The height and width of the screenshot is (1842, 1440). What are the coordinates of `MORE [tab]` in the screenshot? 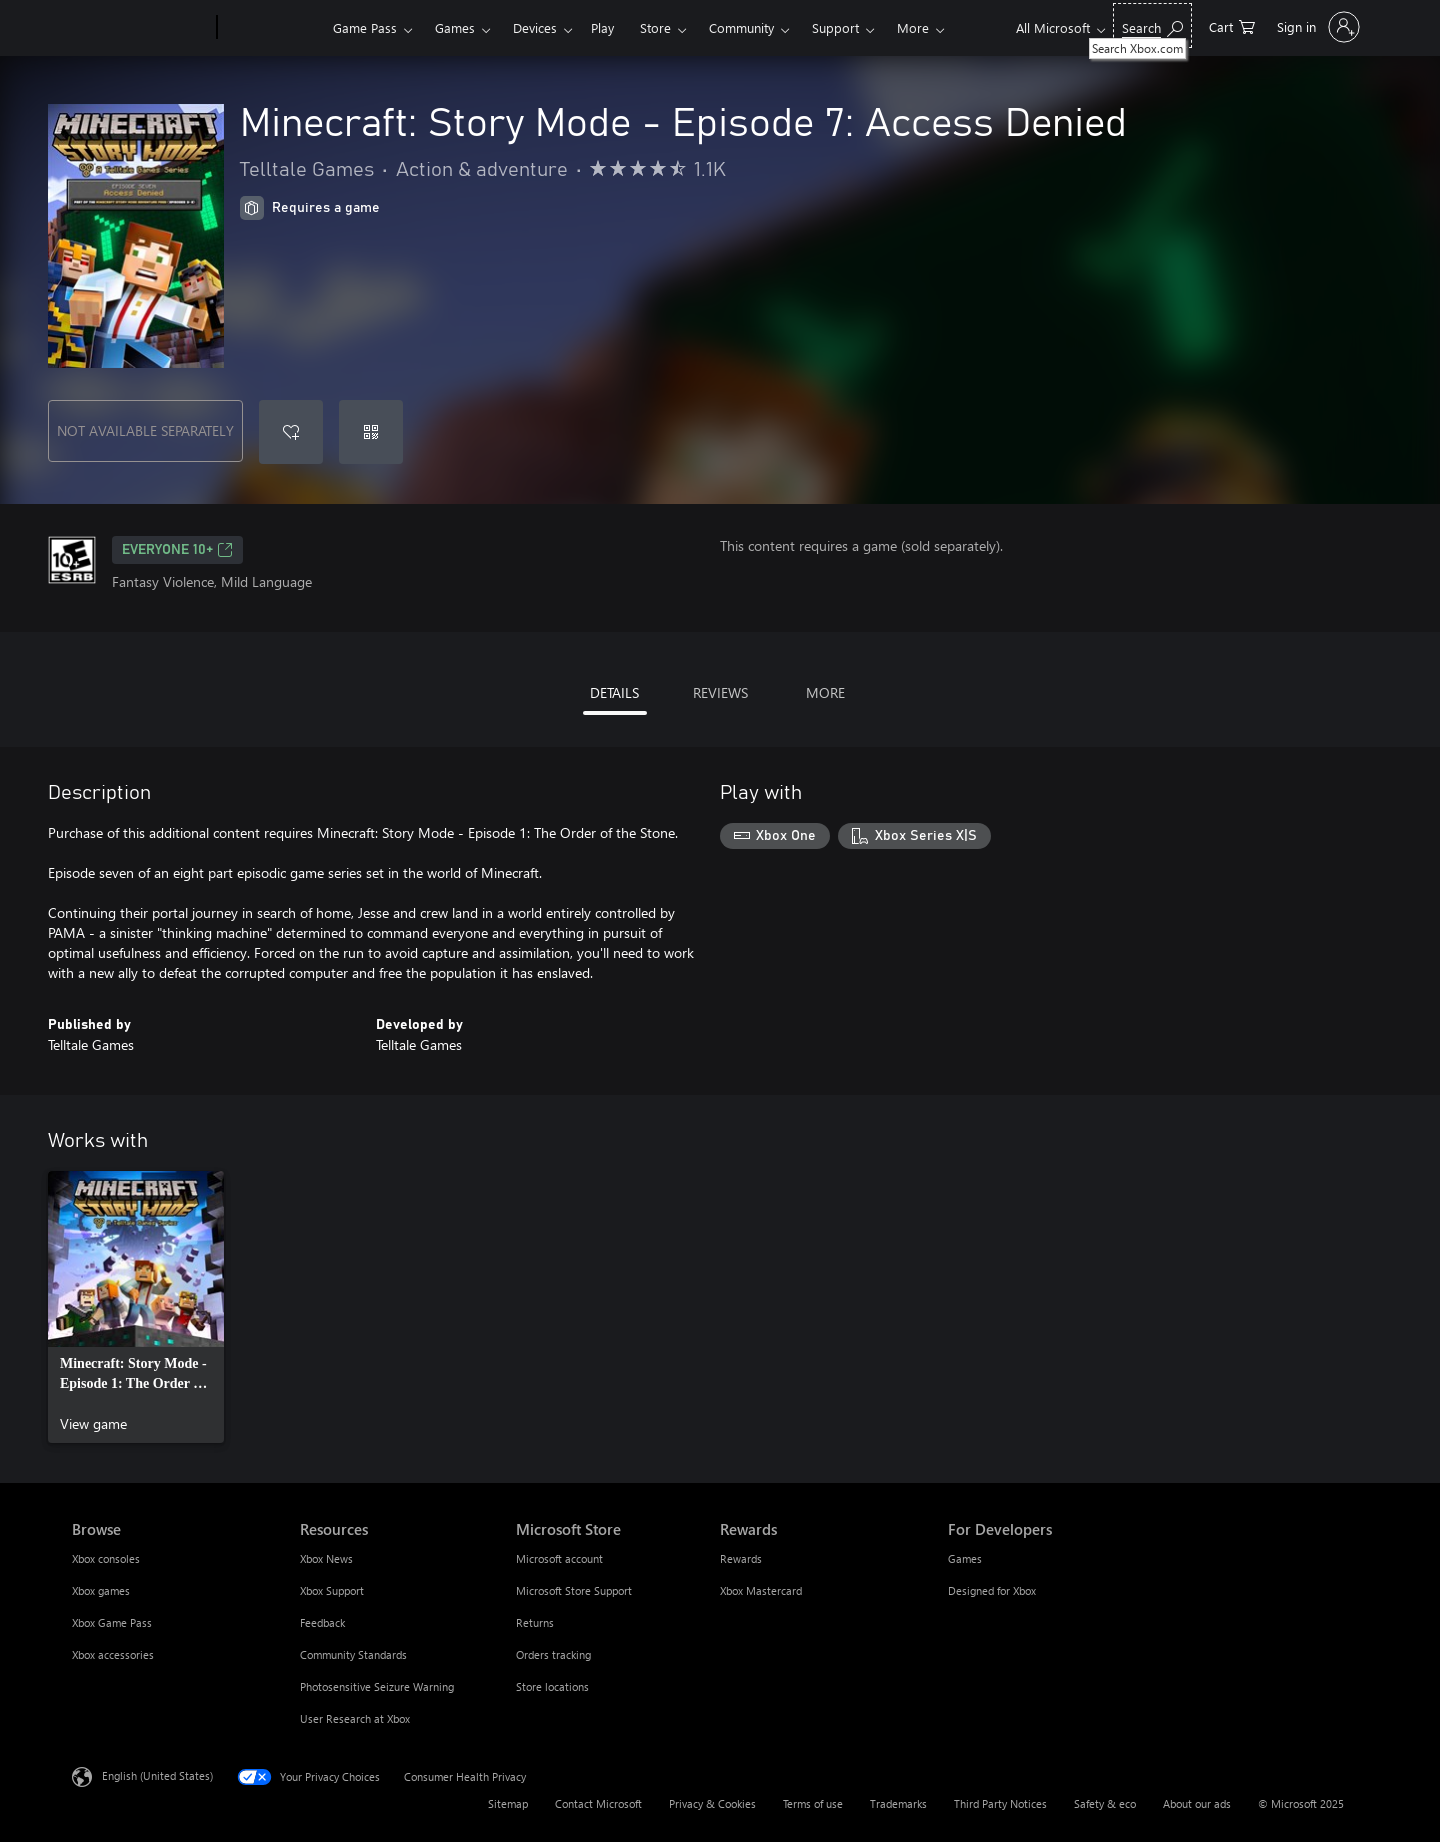 It's located at (825, 692).